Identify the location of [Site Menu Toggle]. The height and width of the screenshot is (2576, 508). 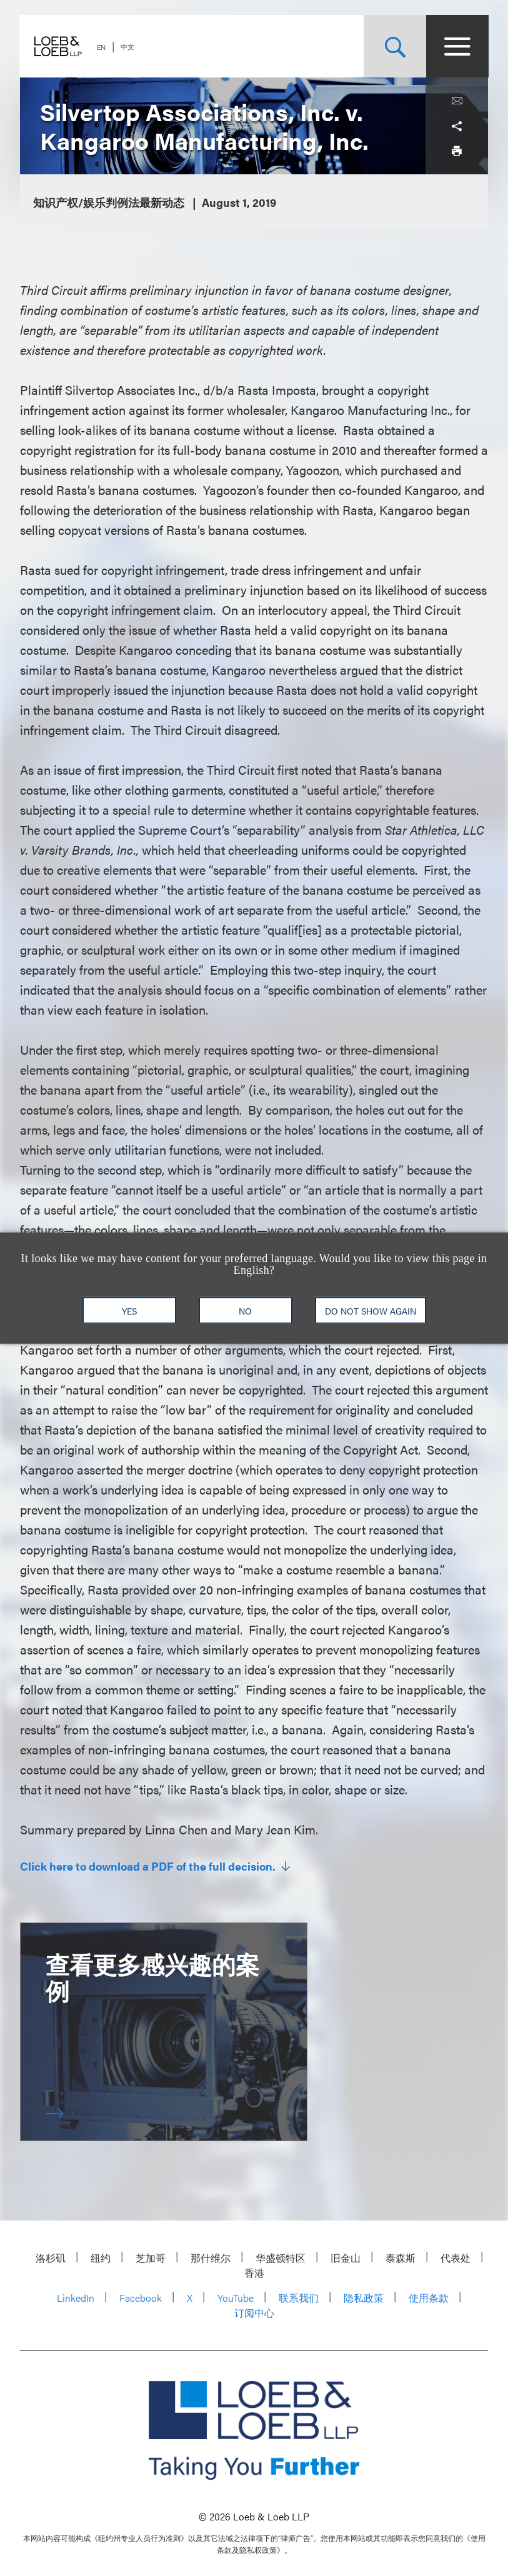
(457, 46).